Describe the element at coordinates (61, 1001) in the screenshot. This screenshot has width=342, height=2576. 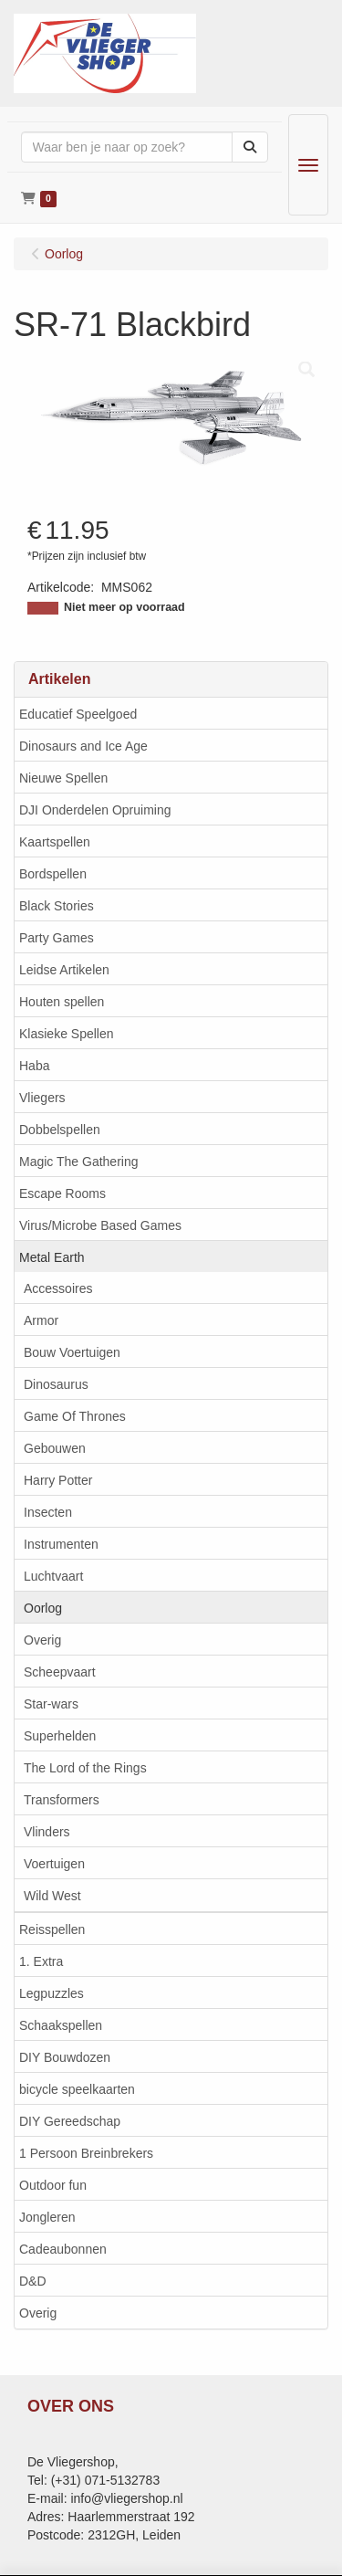
I see `Houten spellen` at that location.